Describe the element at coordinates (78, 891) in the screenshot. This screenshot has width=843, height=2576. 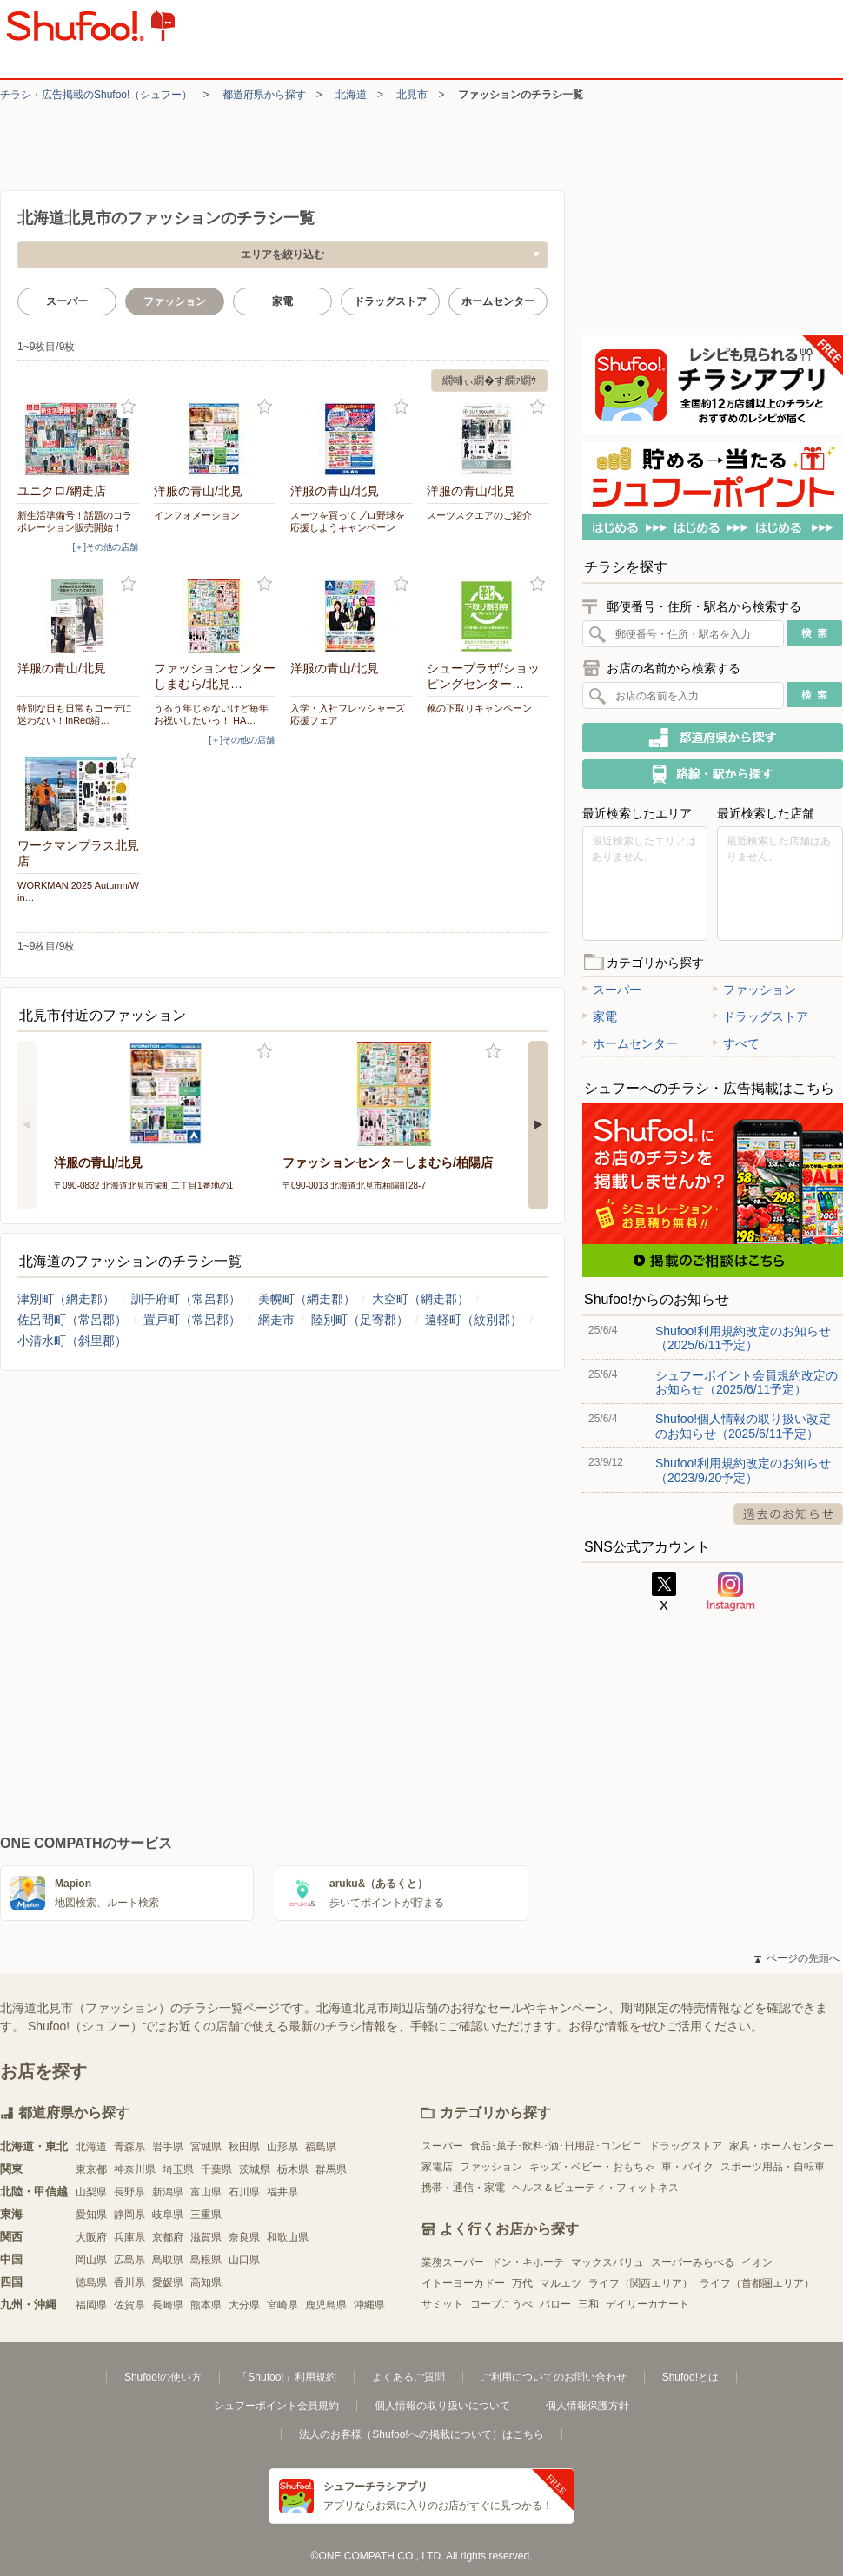
I see `WORKMAN 2025 Autumn/Win…` at that location.